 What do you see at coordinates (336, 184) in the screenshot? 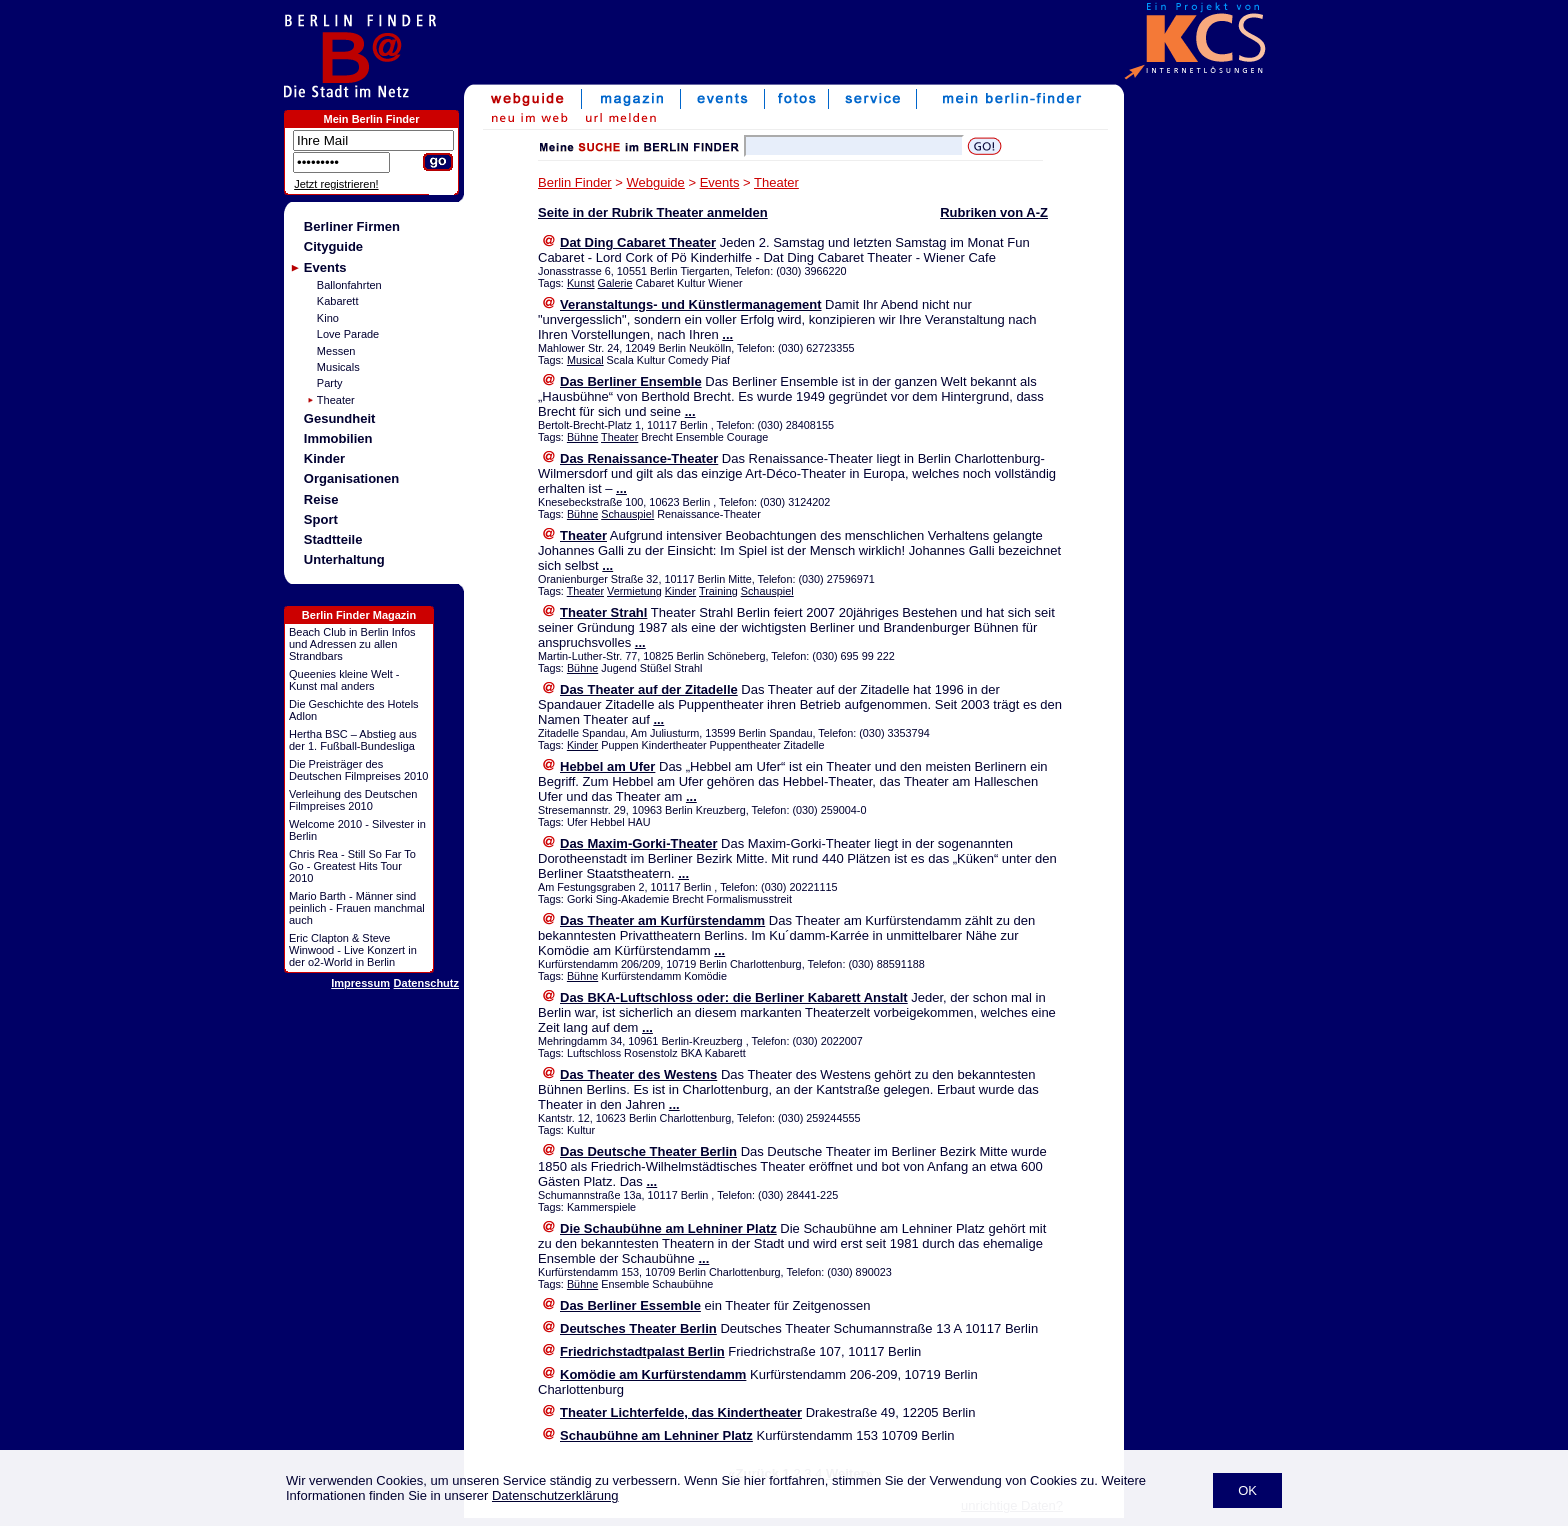
I see `Jetzt registrieren!` at bounding box center [336, 184].